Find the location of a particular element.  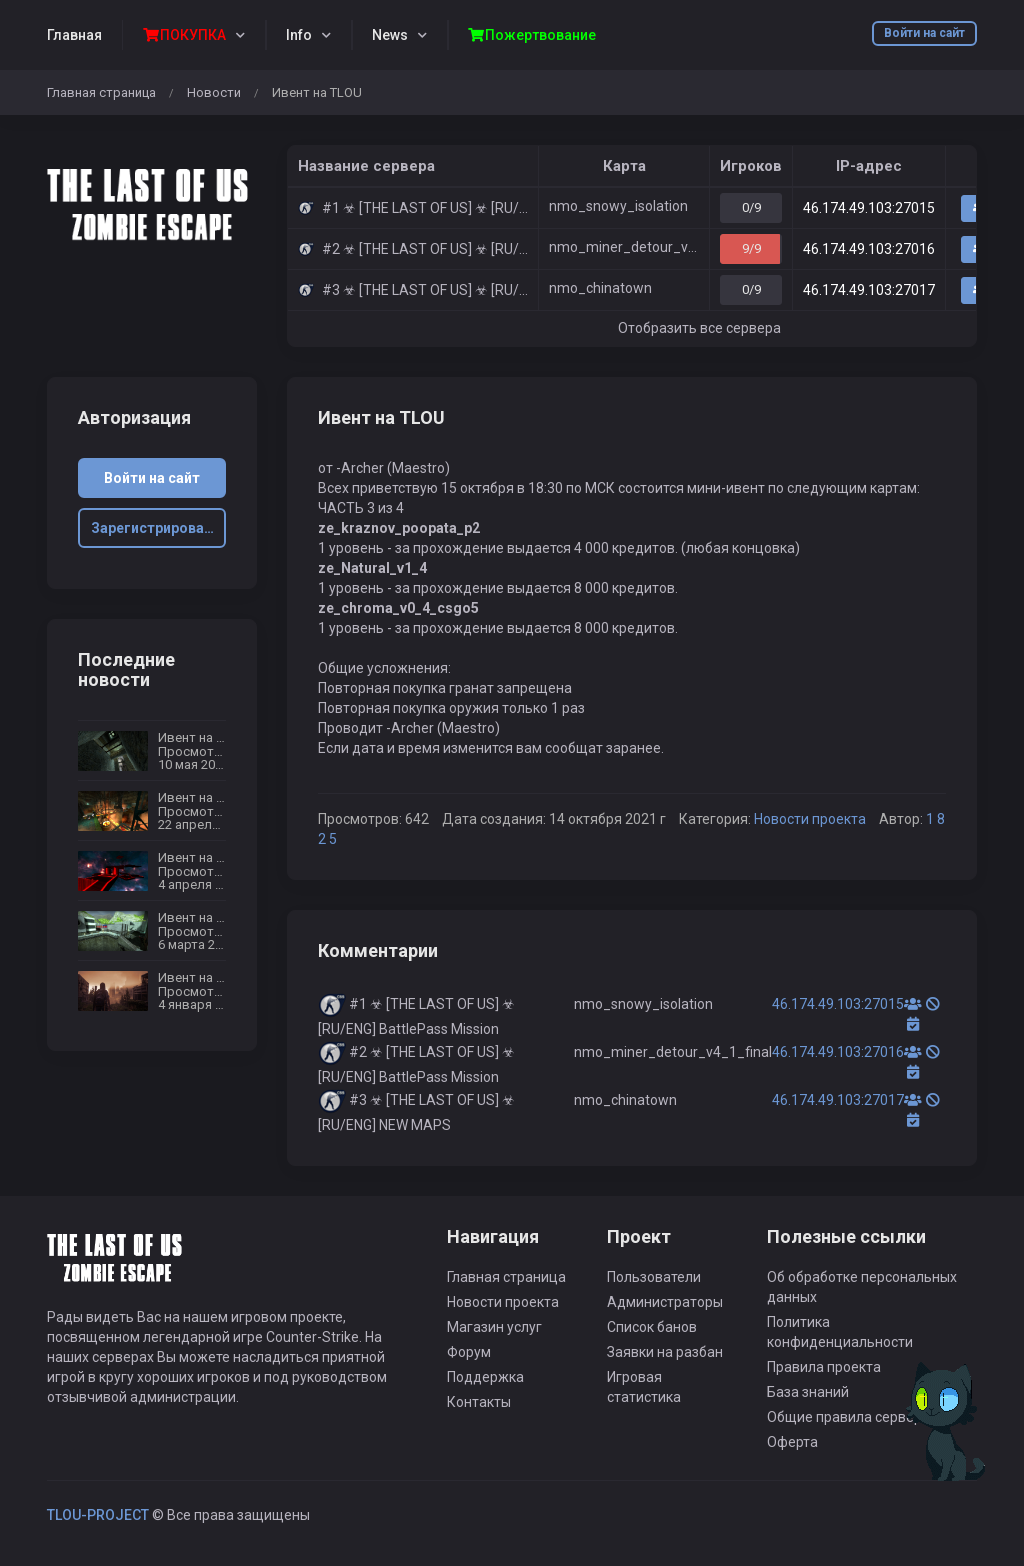

База знаний is located at coordinates (808, 1392).